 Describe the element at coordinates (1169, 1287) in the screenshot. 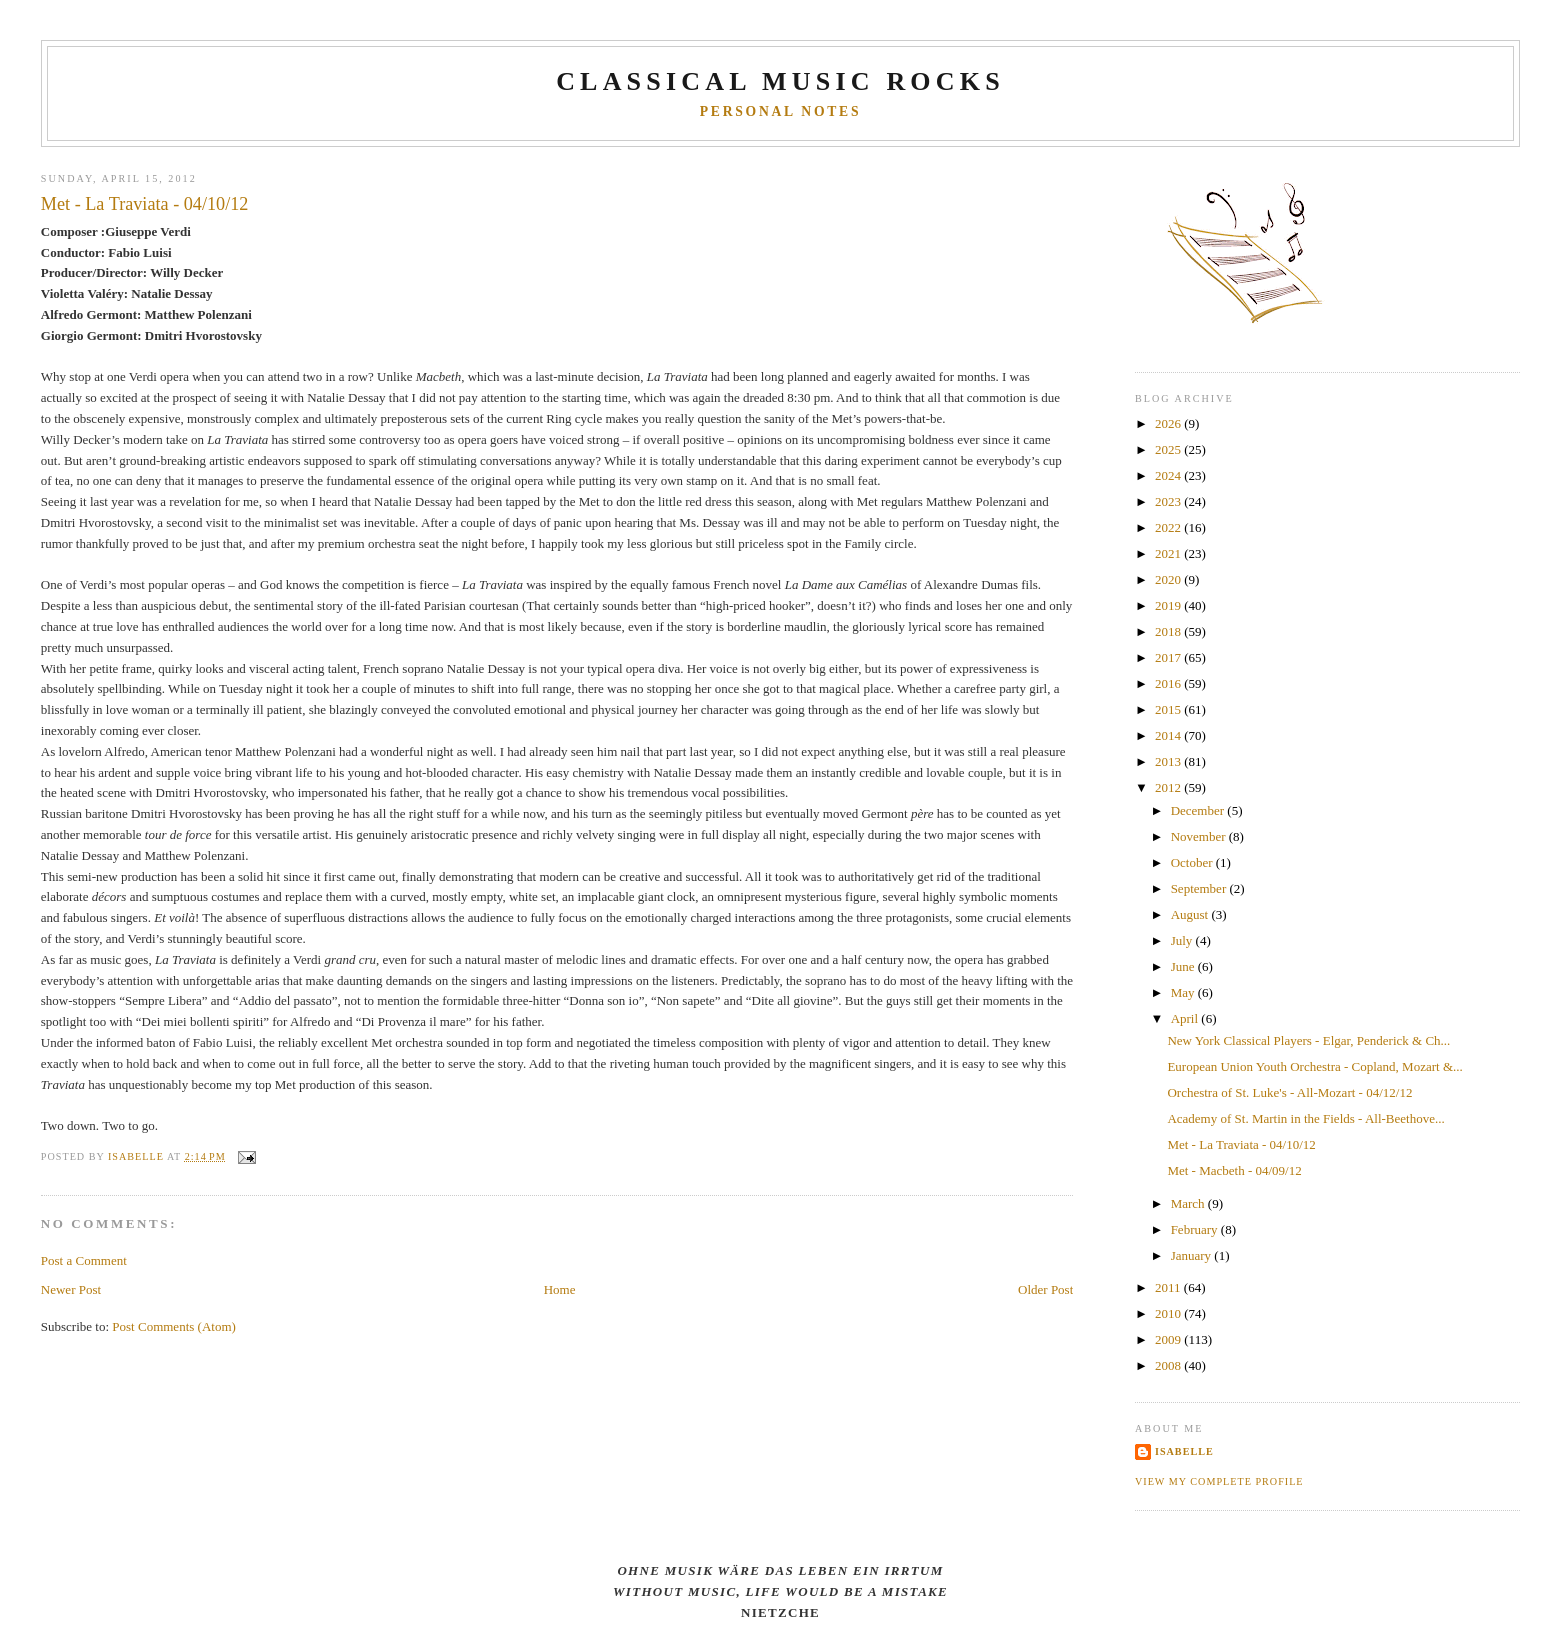

I see `2011` at that location.